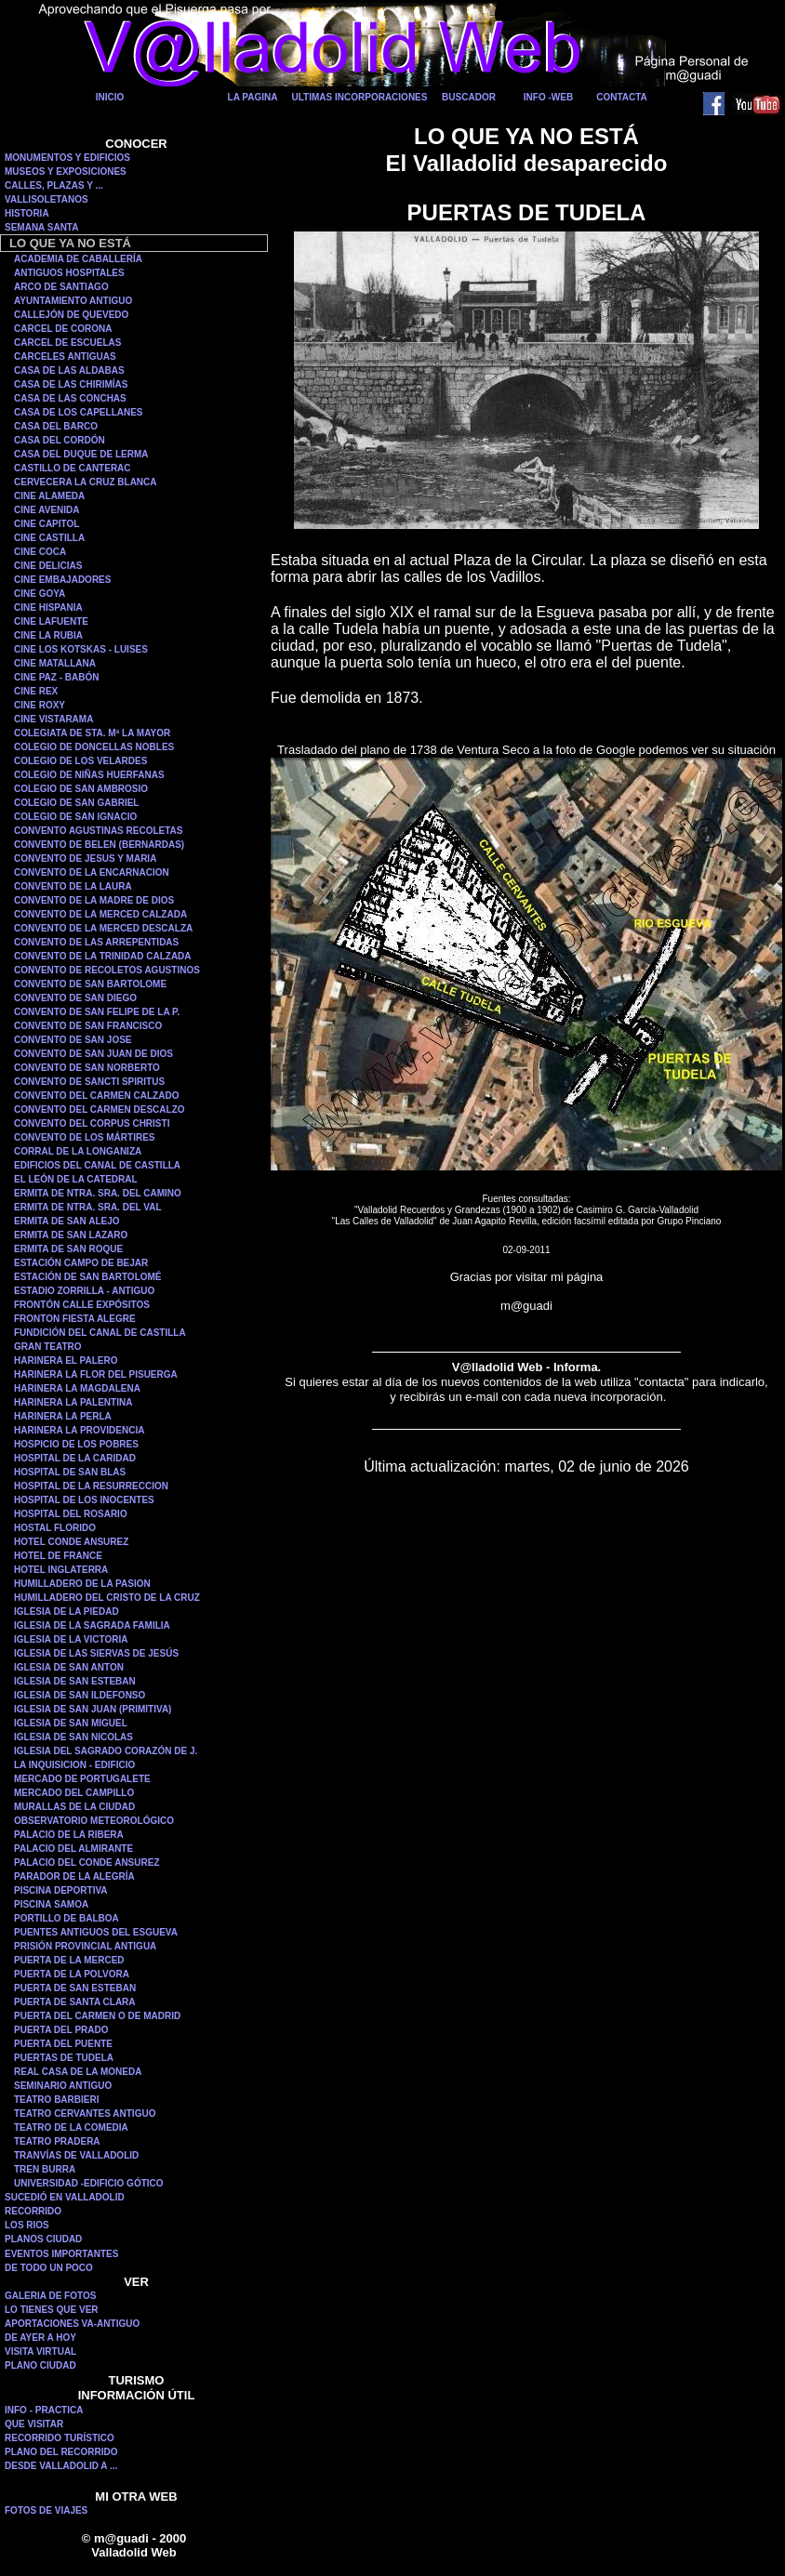  I want to click on ERMITA DE SAN LAZARO, so click(70, 1235).